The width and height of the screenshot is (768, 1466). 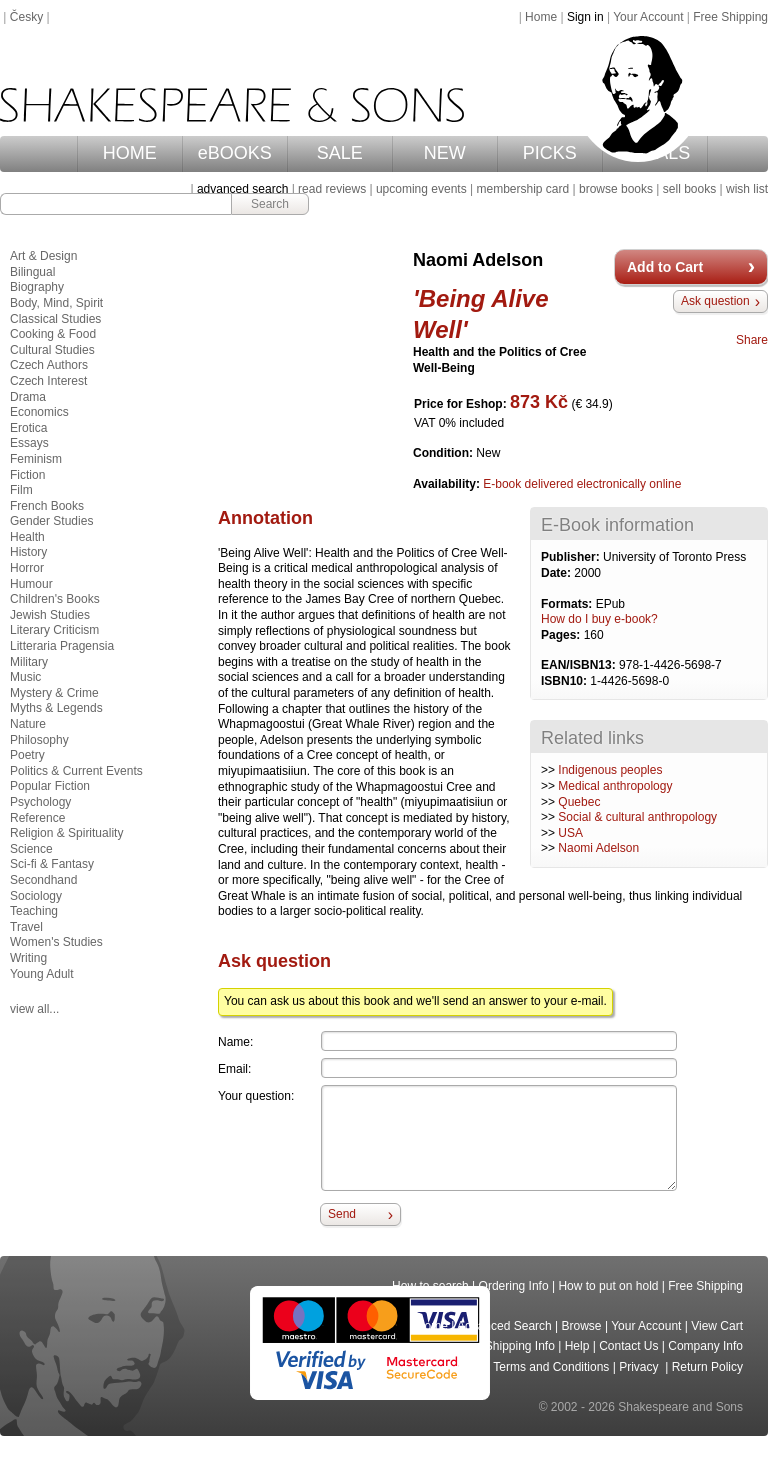 What do you see at coordinates (562, 635) in the screenshot?
I see `Pages:` at bounding box center [562, 635].